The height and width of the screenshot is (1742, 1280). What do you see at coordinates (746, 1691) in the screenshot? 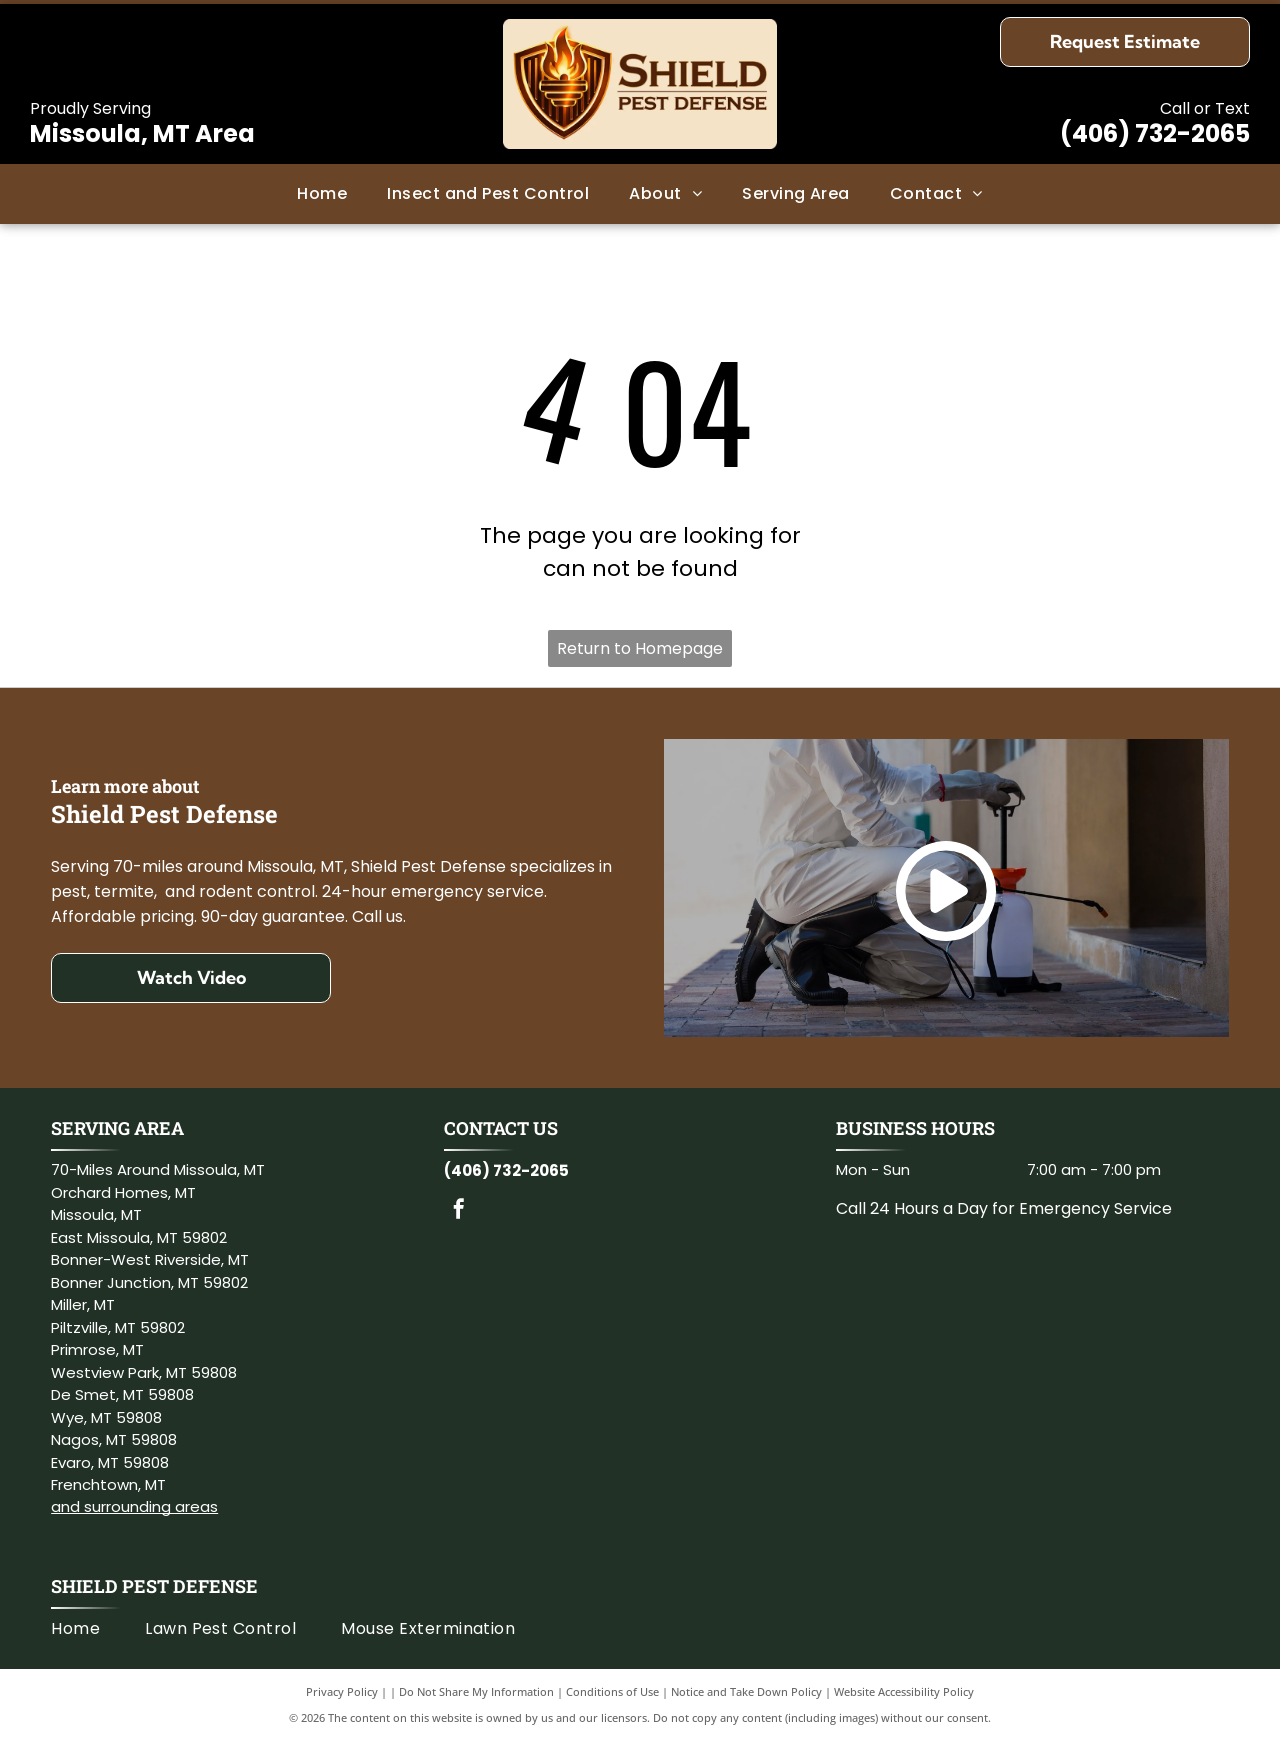
I see `Notice and Take Down Policy` at bounding box center [746, 1691].